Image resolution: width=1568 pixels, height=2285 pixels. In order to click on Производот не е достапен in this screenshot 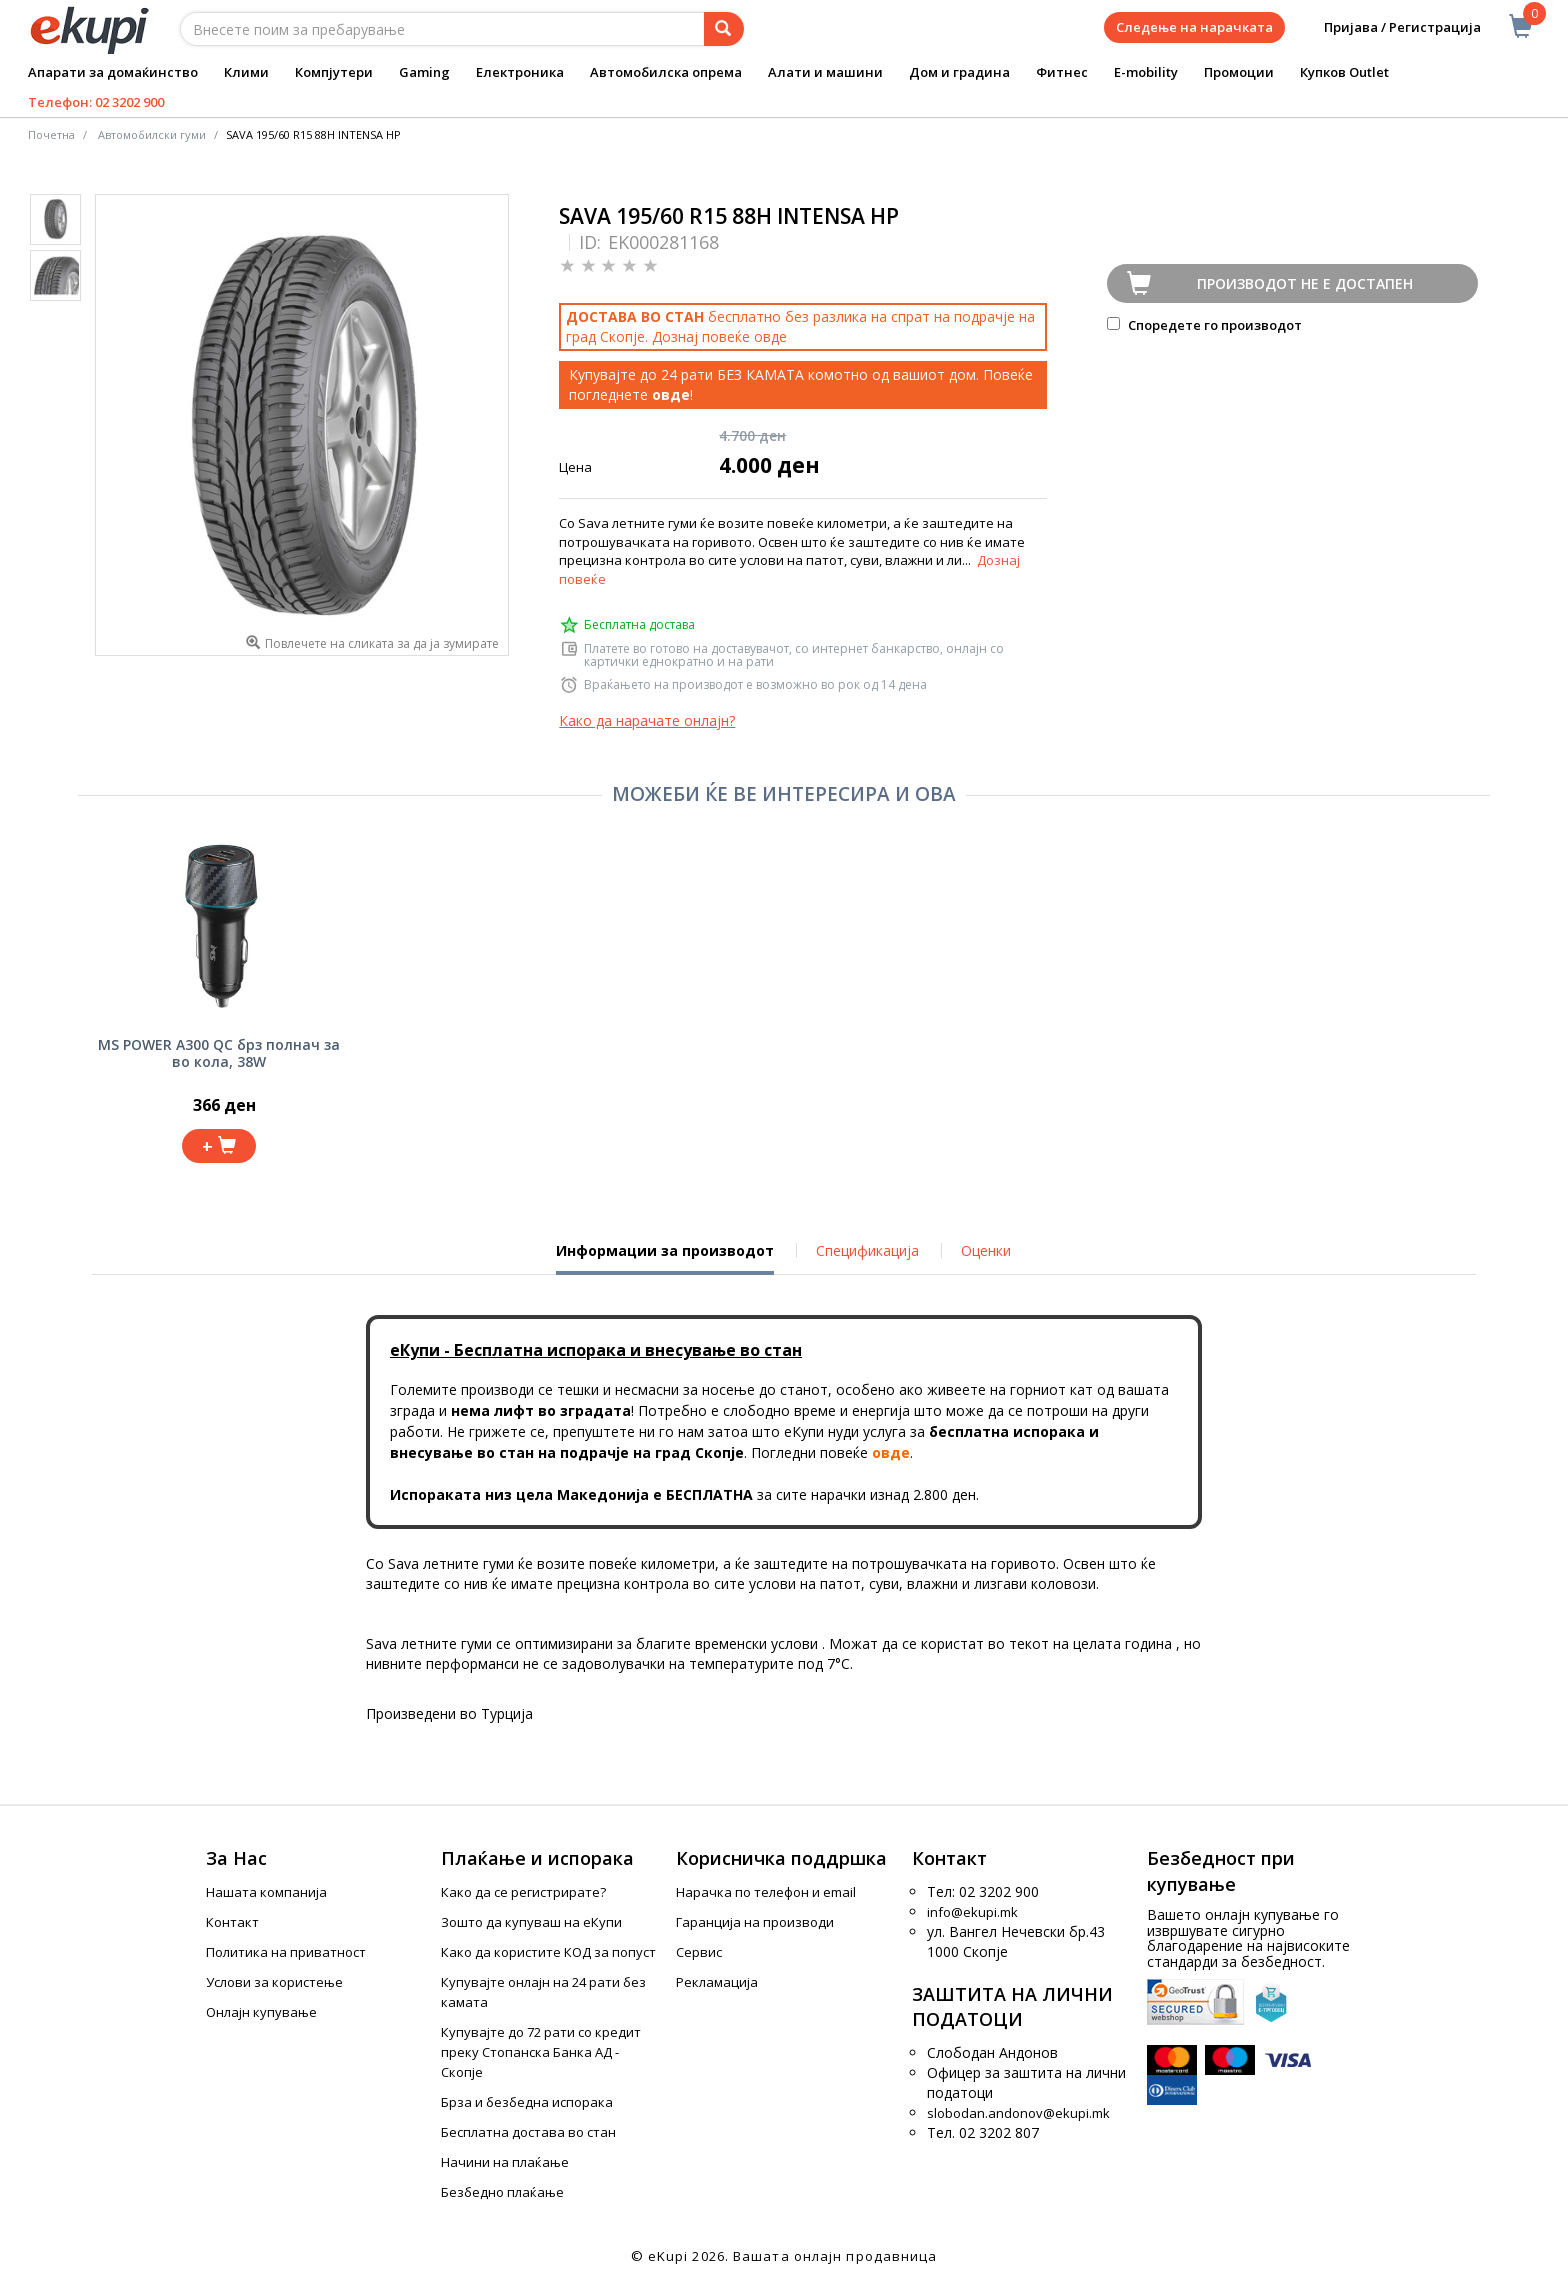, I will do `click(1305, 283)`.